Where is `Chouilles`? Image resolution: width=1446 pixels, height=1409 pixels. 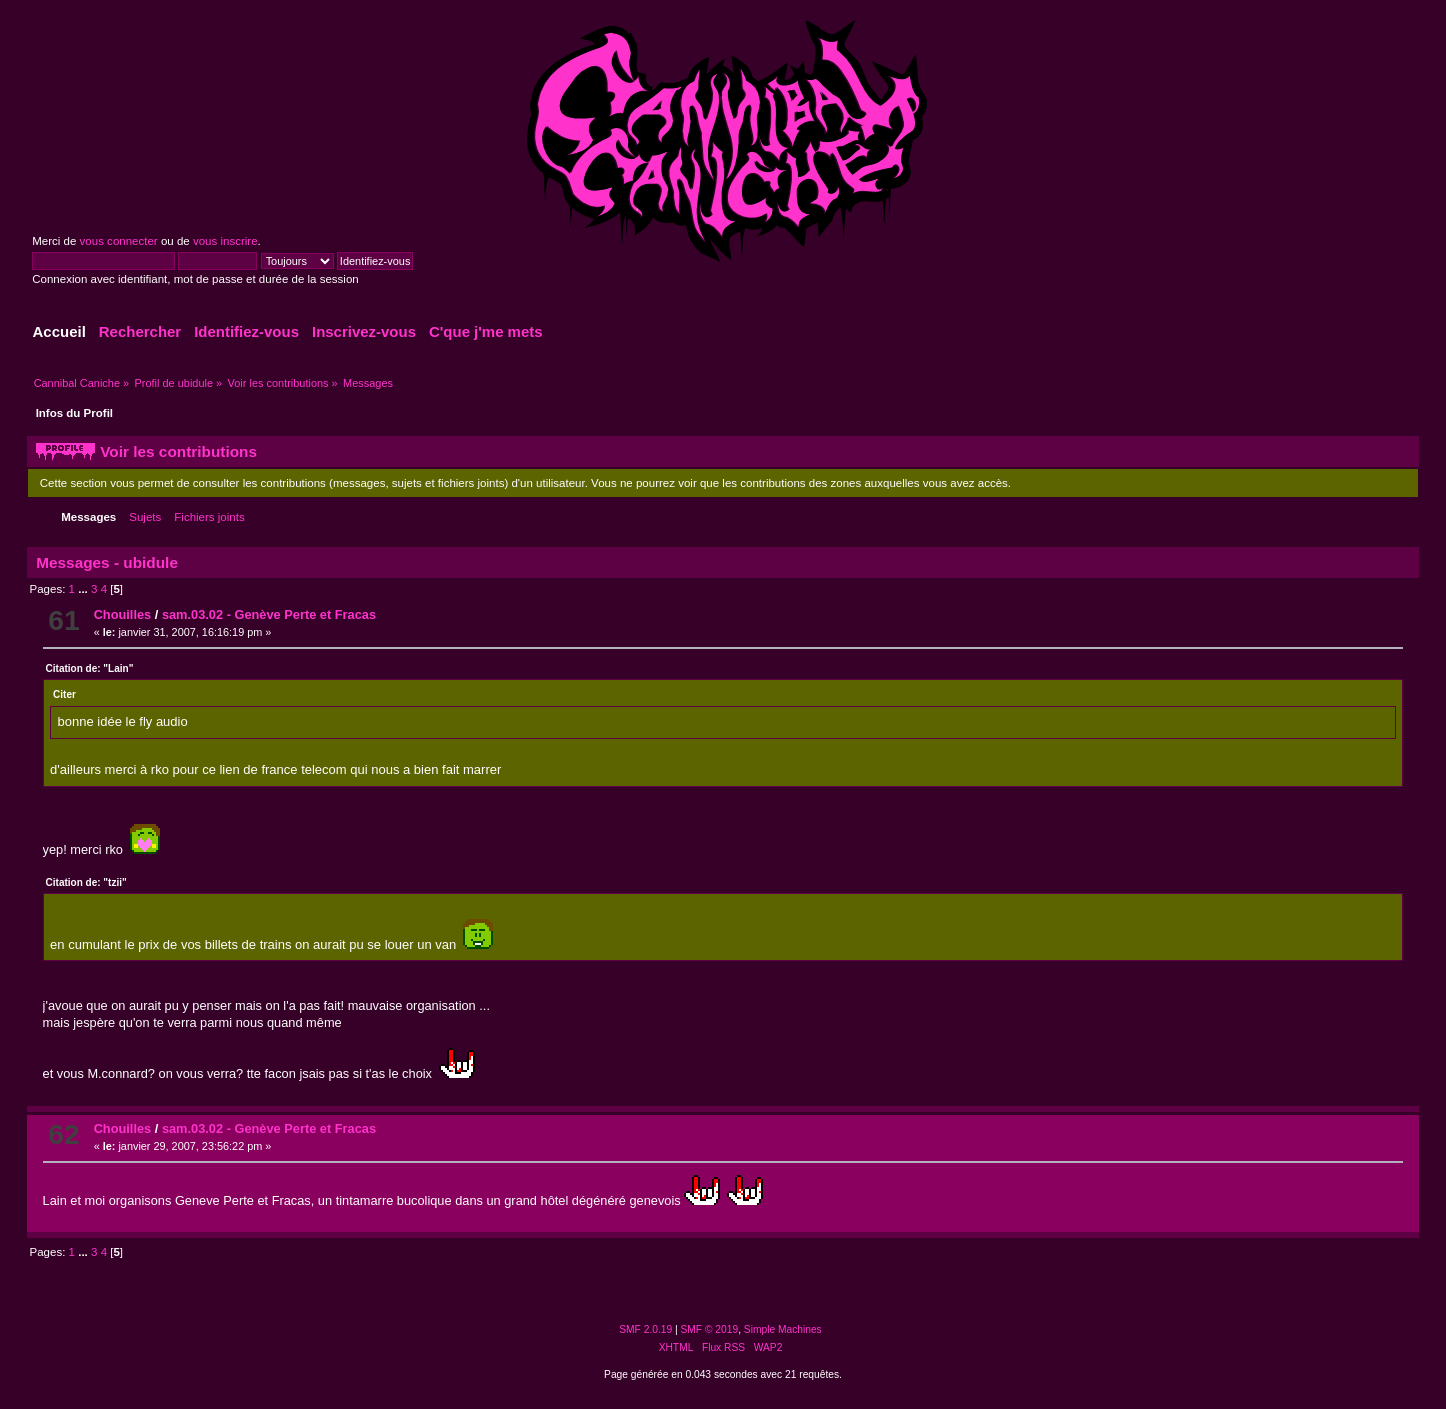
Chouilles is located at coordinates (123, 614).